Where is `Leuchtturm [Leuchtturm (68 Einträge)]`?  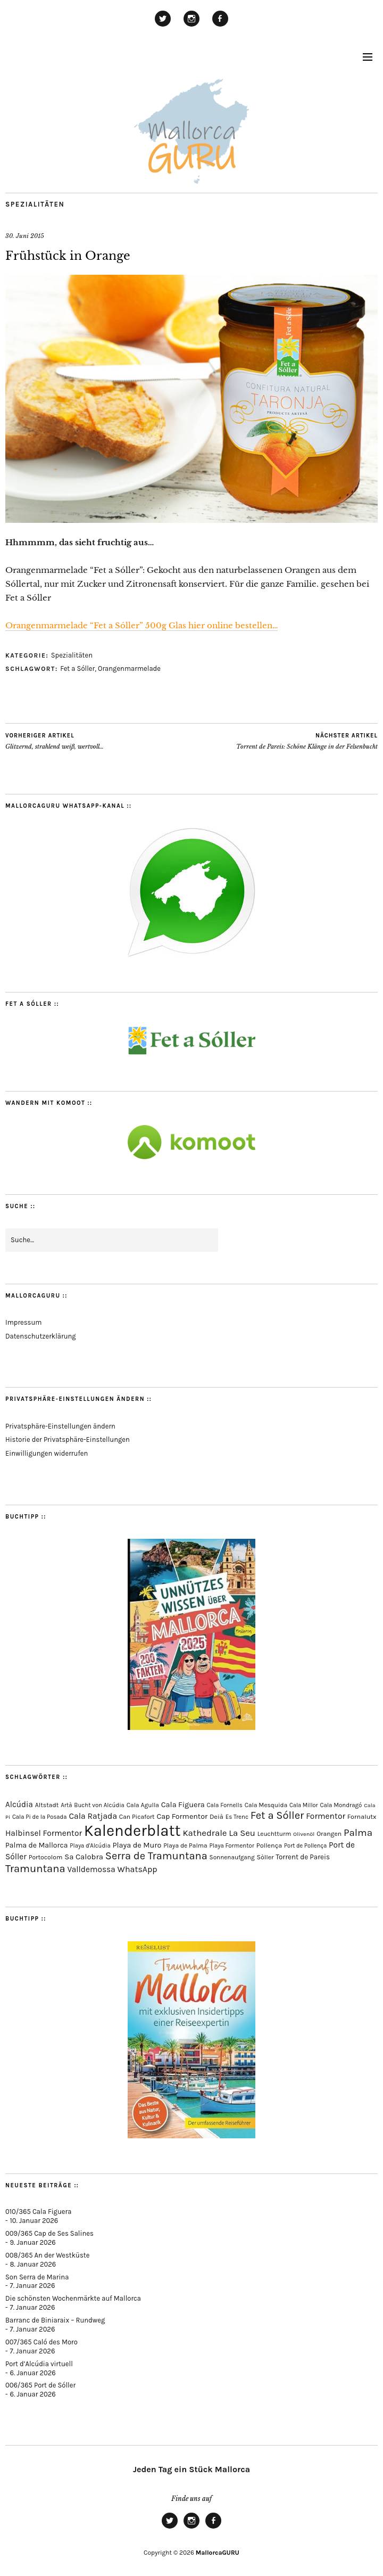 Leuchtturm [Leuchtturm (68 Einträge)] is located at coordinates (274, 1833).